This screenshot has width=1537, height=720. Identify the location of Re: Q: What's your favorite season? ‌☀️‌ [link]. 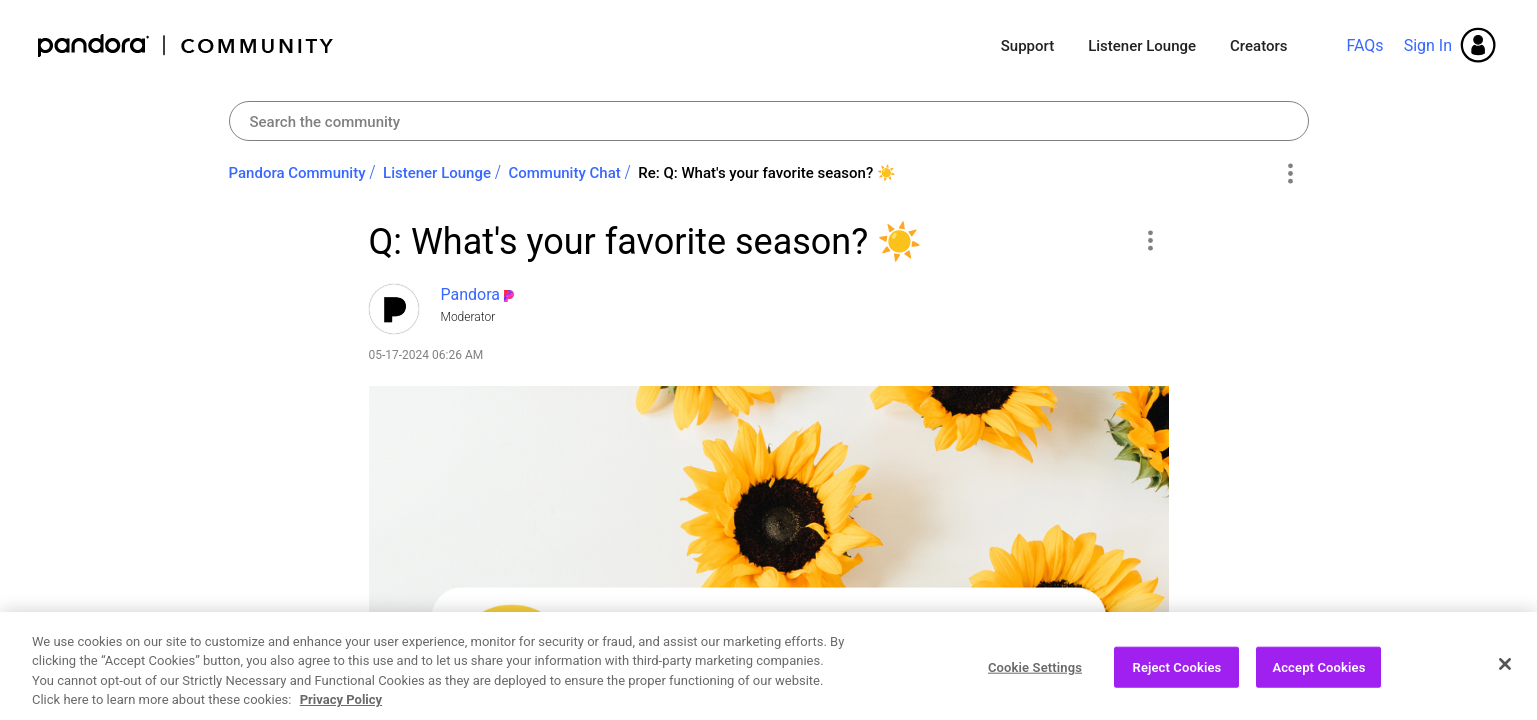
(767, 173).